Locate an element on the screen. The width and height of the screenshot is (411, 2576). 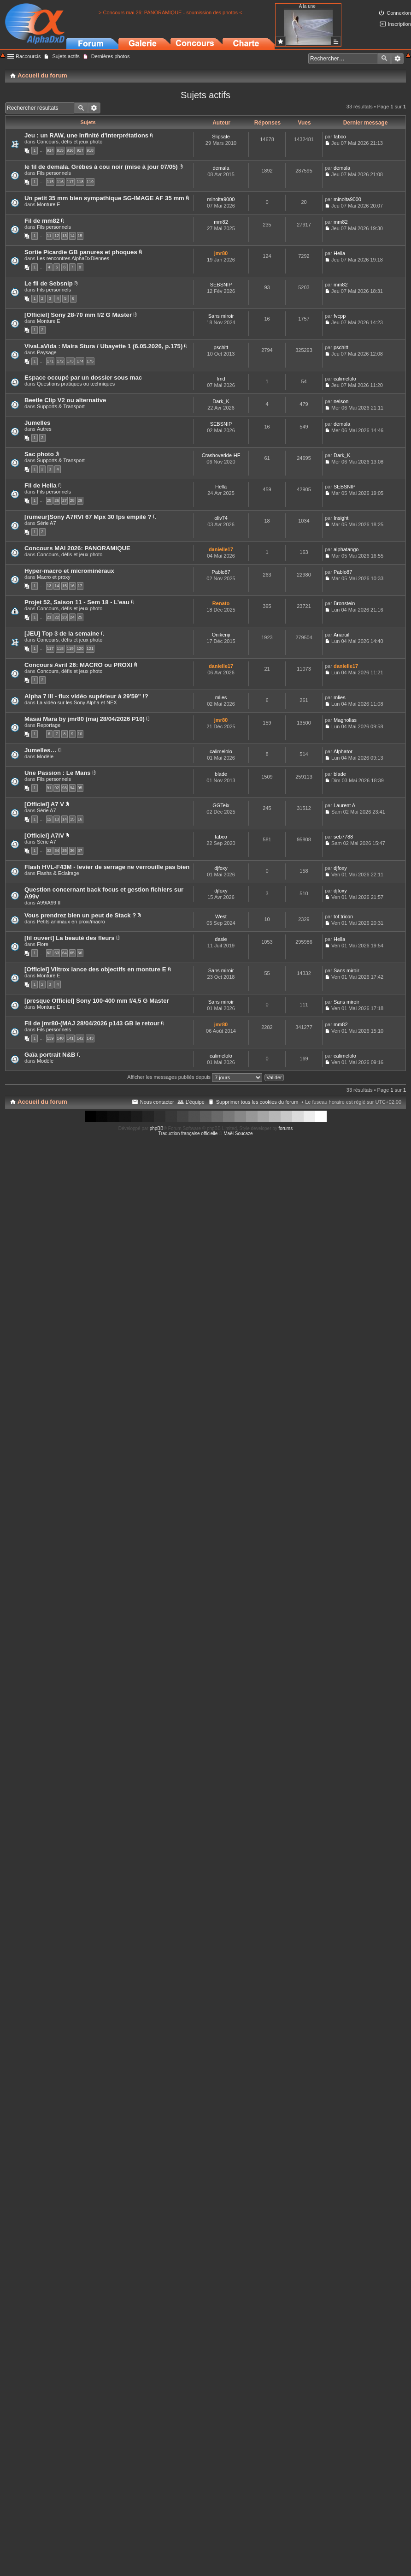
Concours Avril 26: MACRO ou PROXI is located at coordinates (78, 664).